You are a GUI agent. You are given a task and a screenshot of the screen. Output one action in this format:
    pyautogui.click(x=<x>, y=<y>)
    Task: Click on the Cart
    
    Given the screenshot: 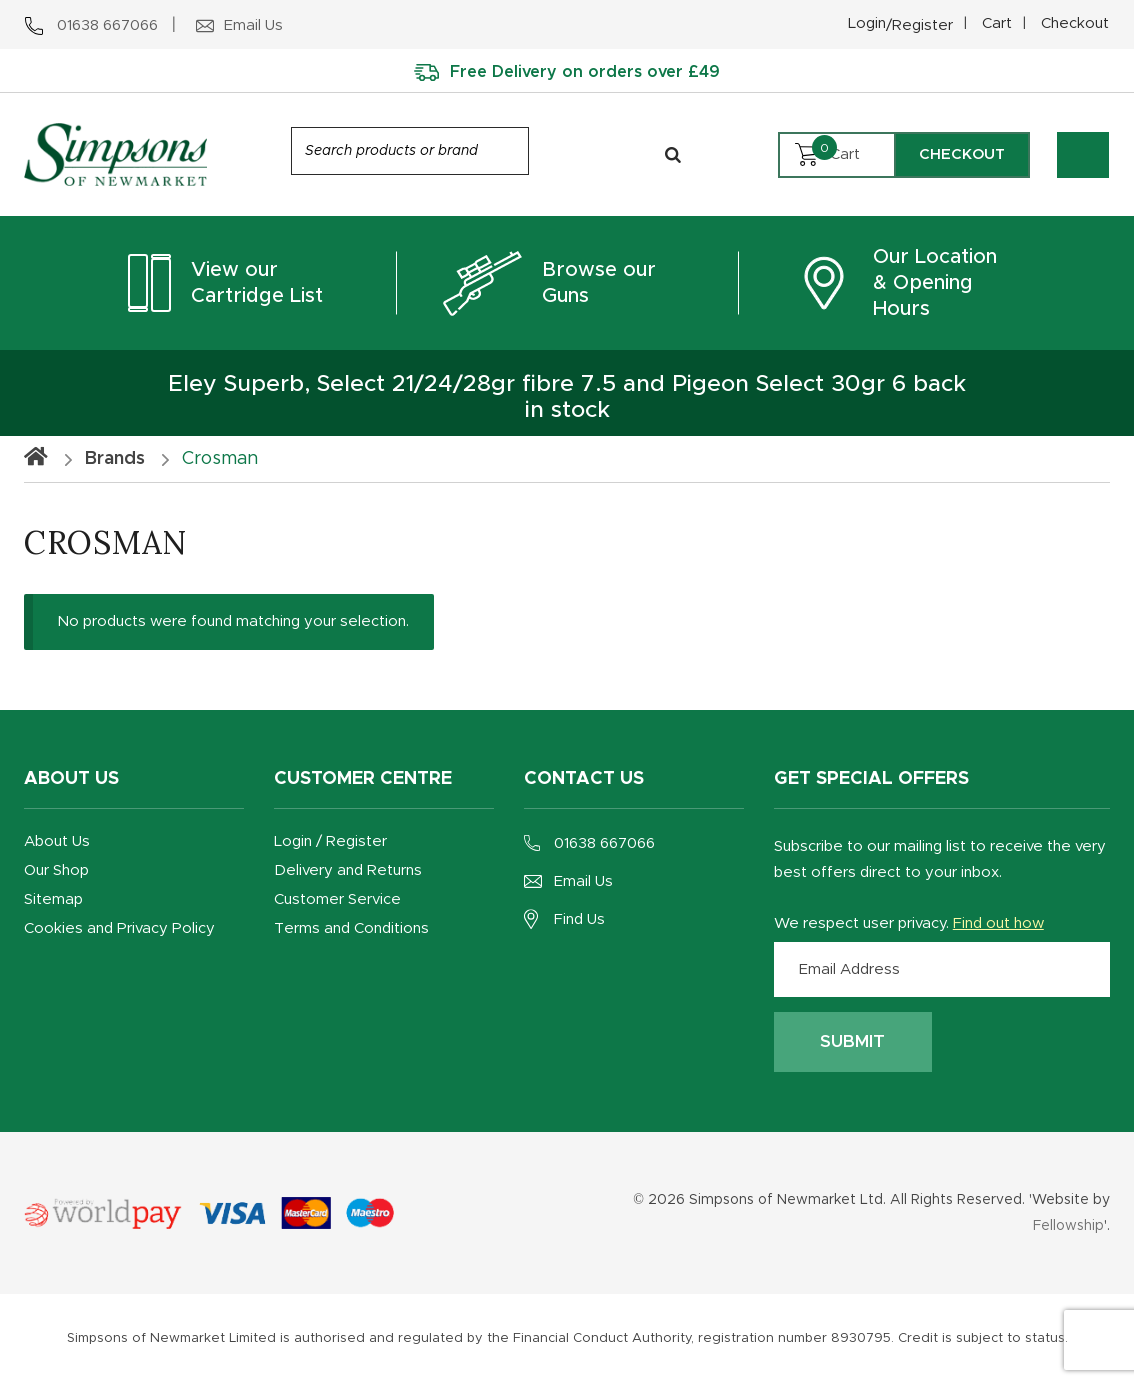 What is the action you would take?
    pyautogui.click(x=997, y=23)
    